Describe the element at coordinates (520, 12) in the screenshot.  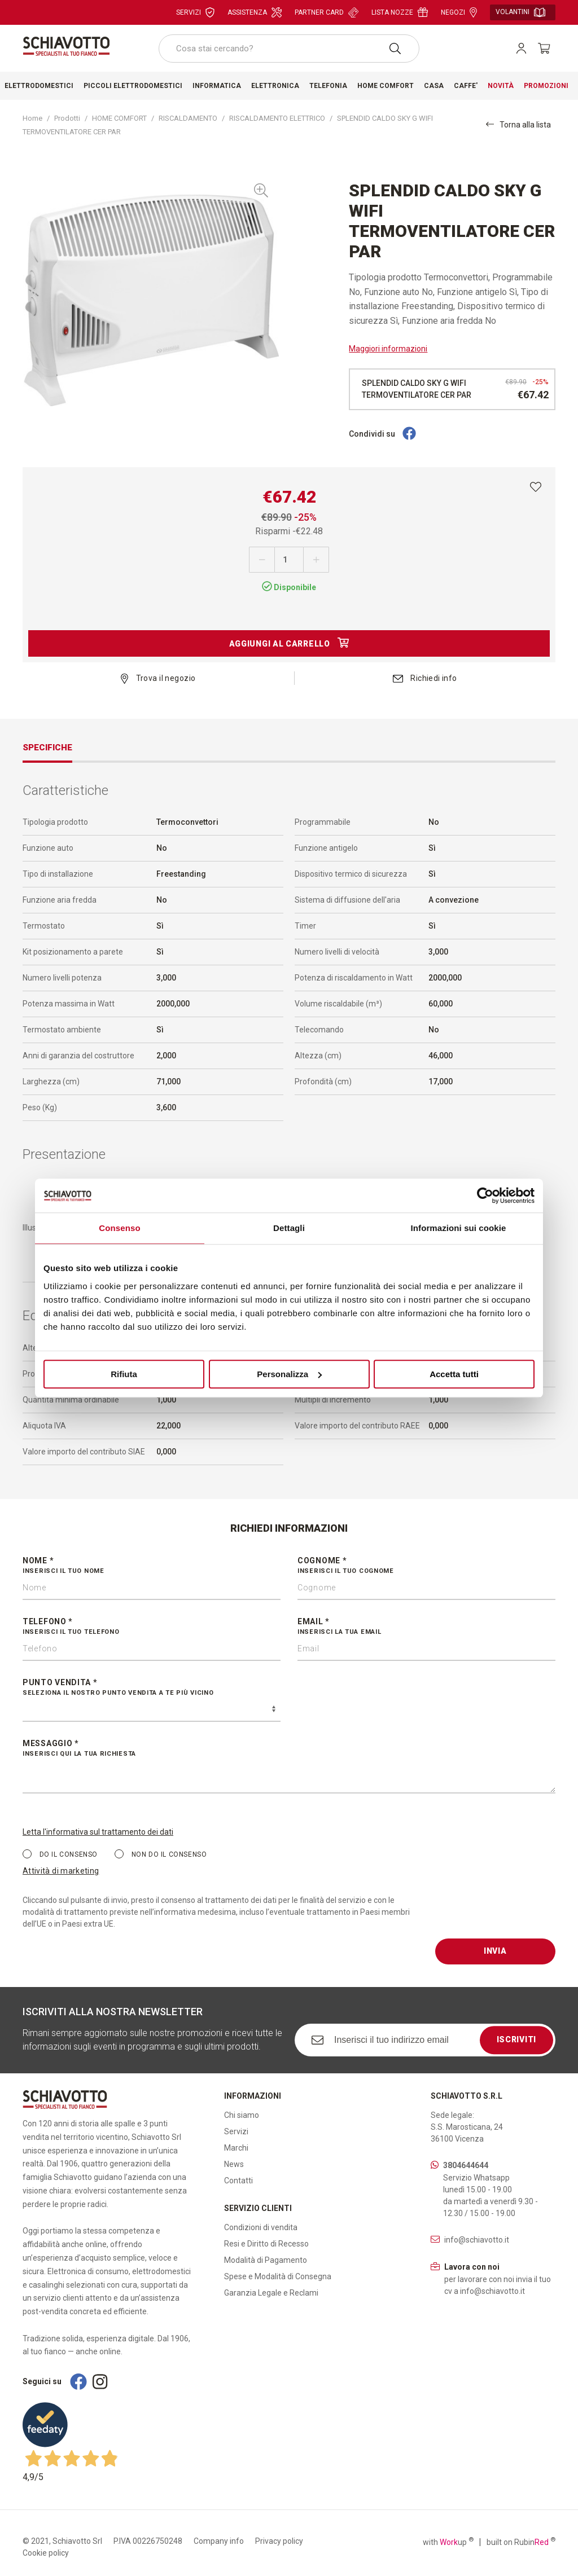
I see `Volantini` at that location.